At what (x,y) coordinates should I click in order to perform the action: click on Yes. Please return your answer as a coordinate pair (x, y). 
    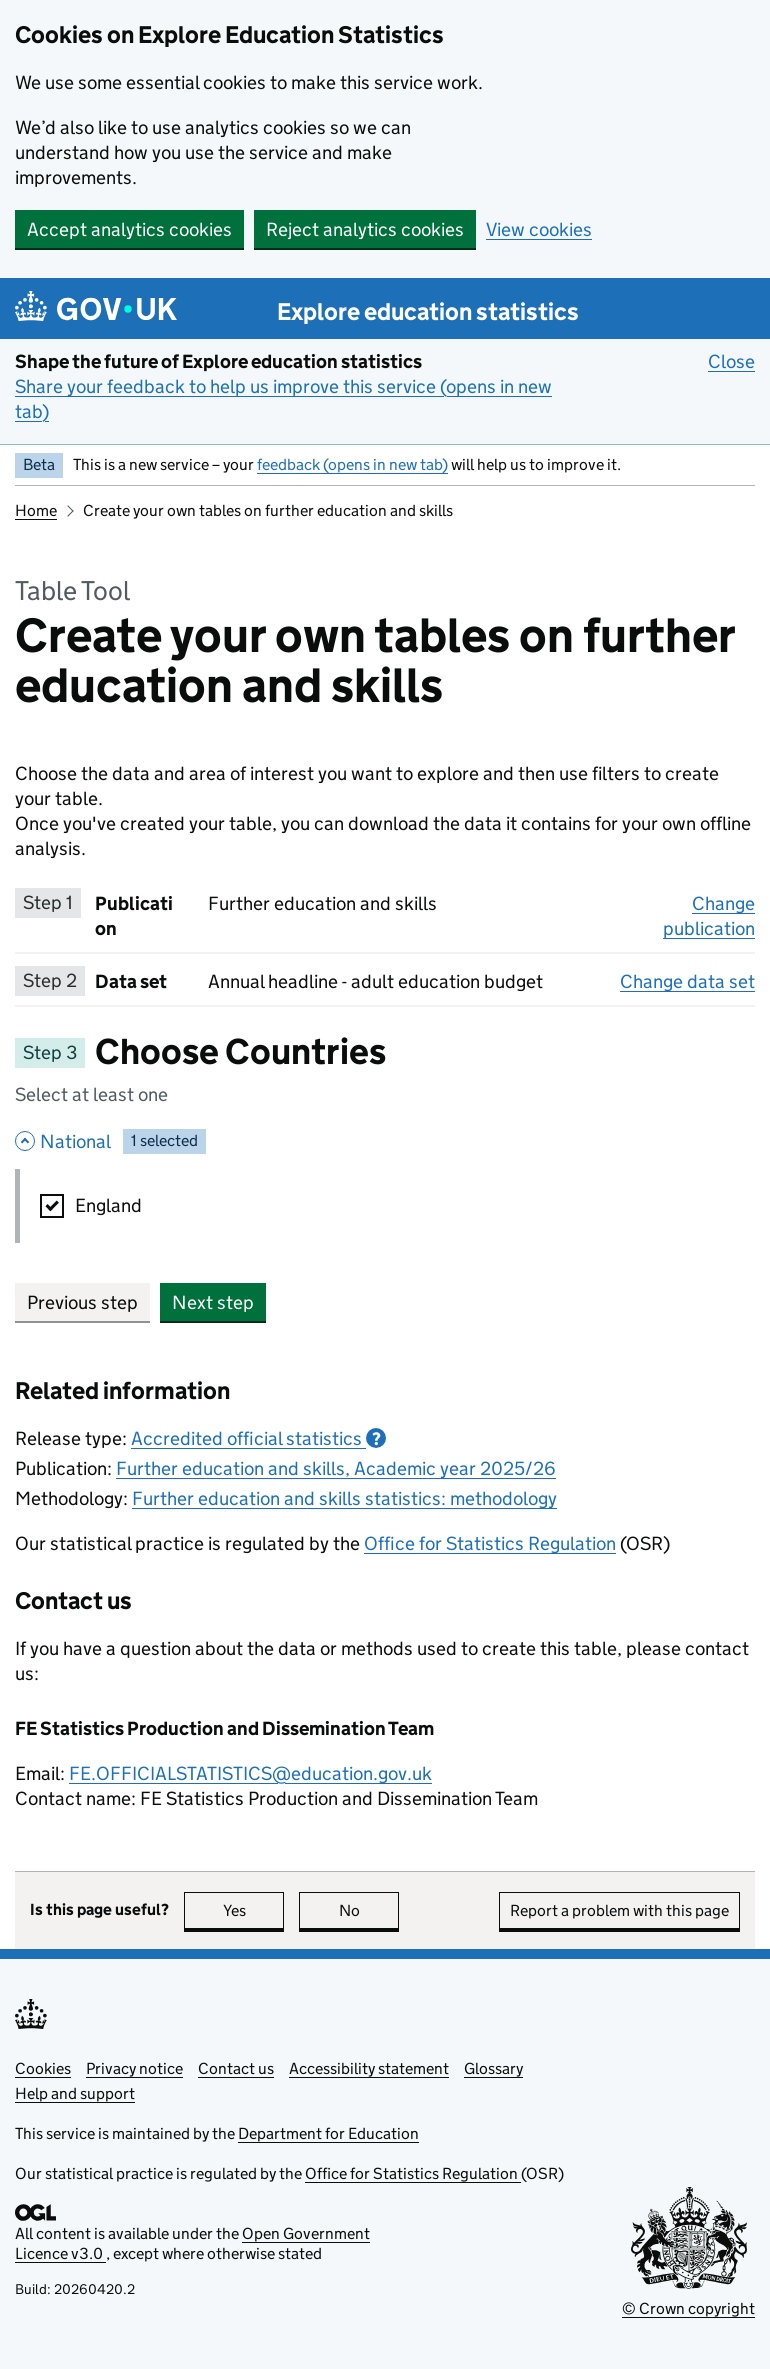
    Looking at the image, I should click on (254, 1910).